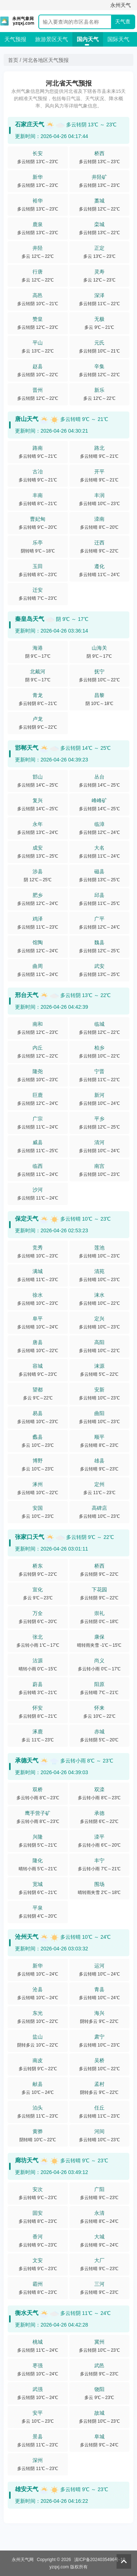  I want to click on 隆尧, so click(38, 1071).